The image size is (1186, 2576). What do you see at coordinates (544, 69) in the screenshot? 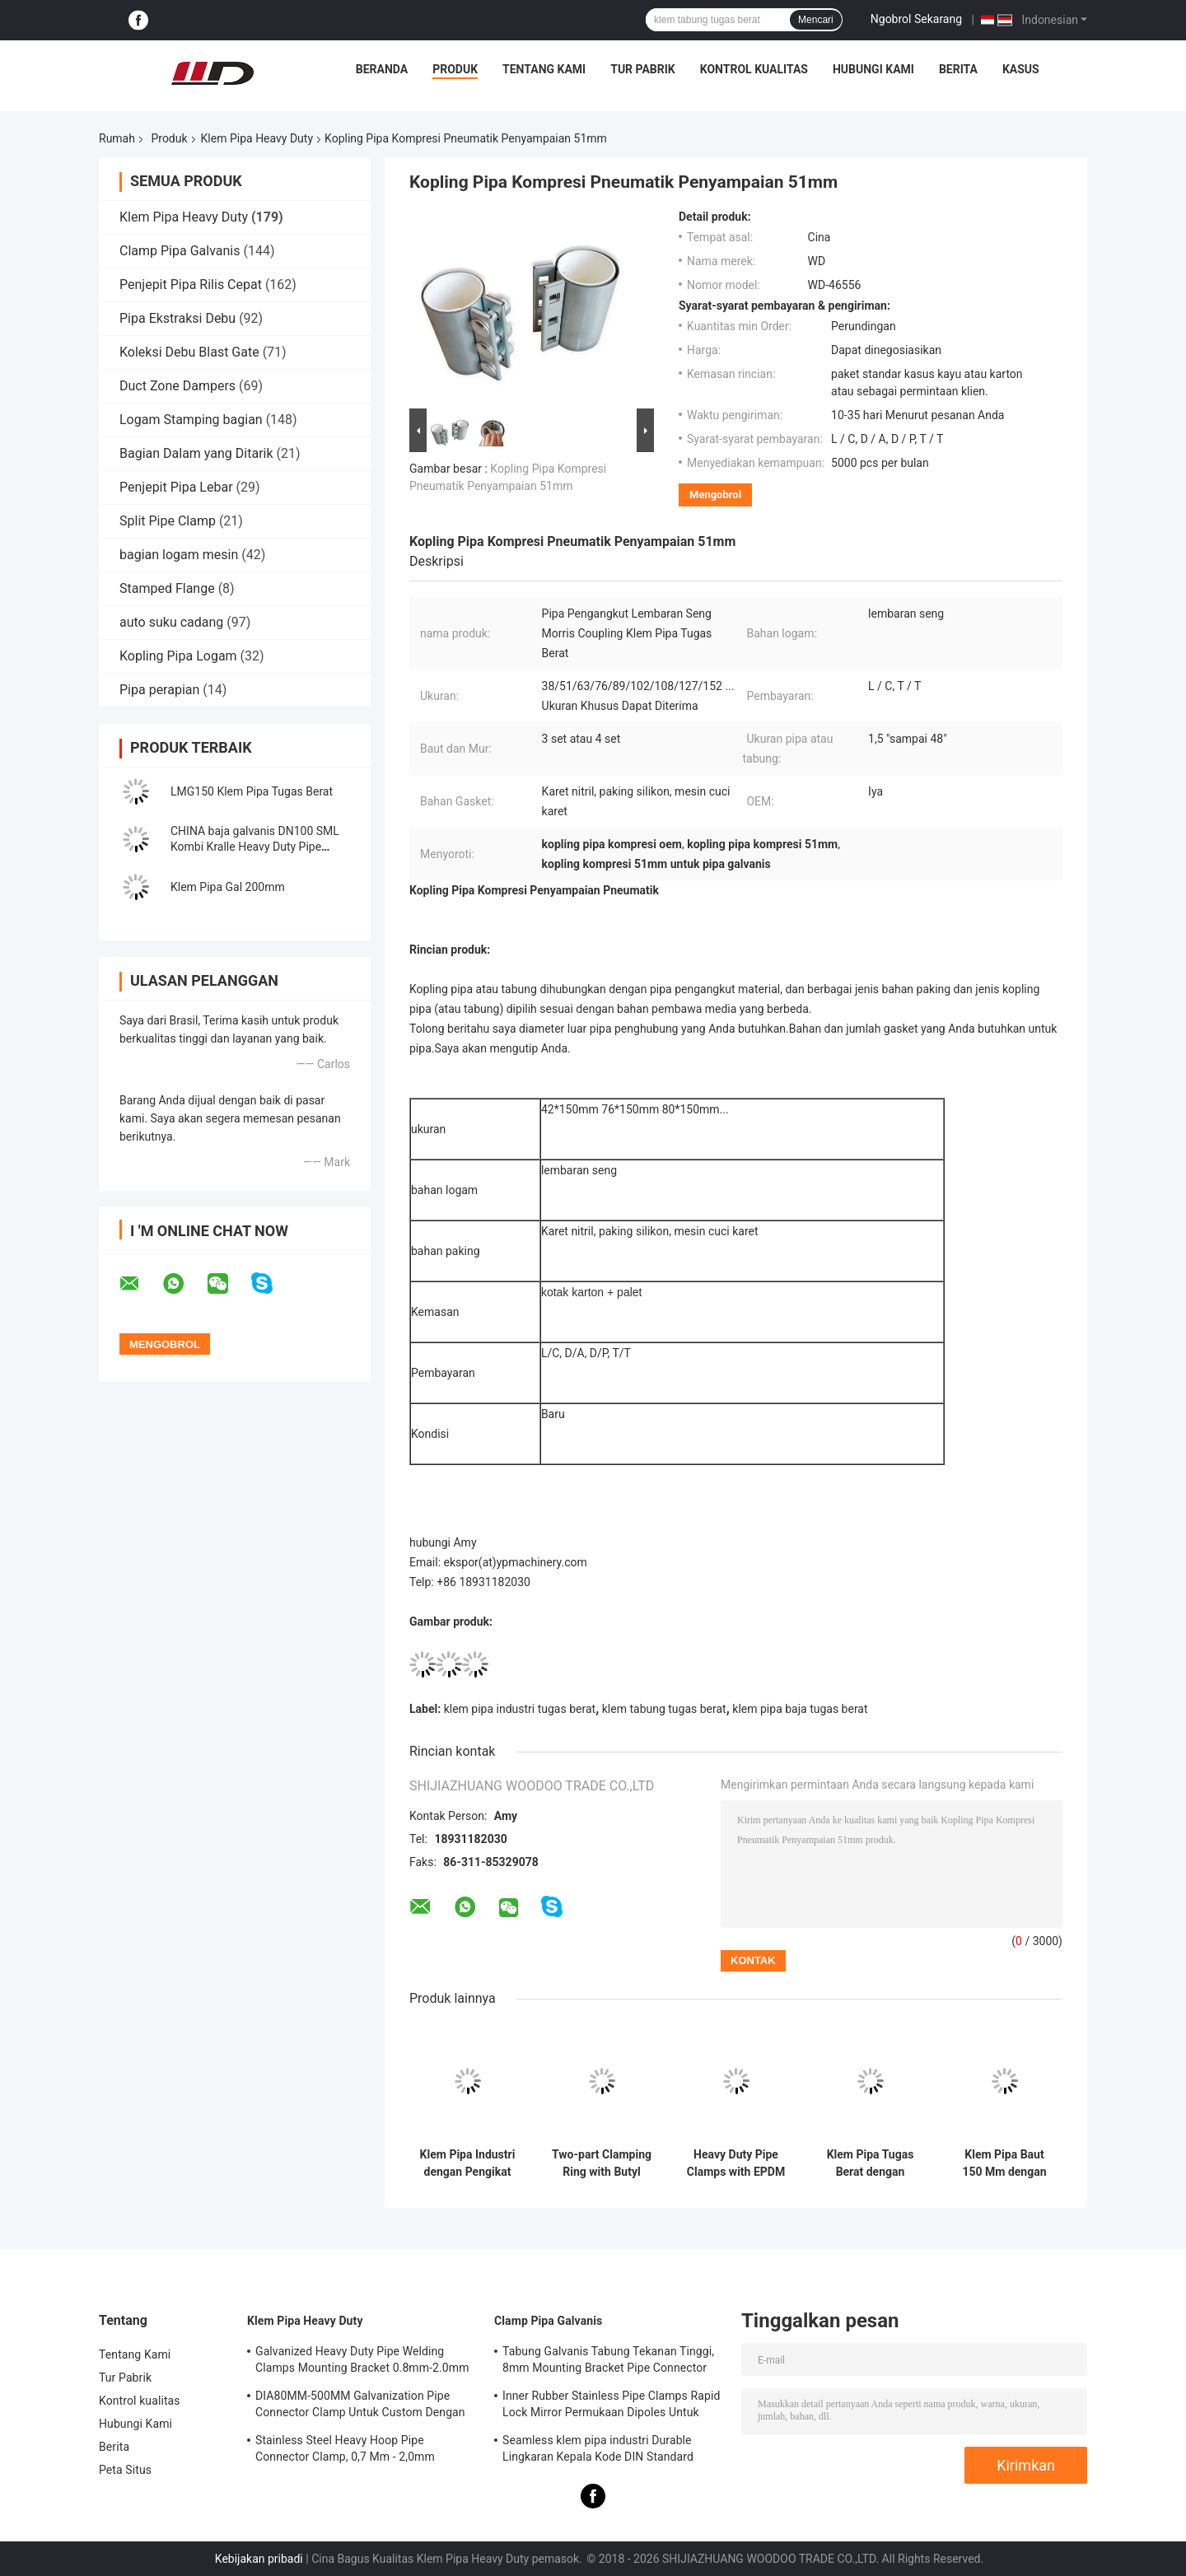
I see `Tentang Kami` at bounding box center [544, 69].